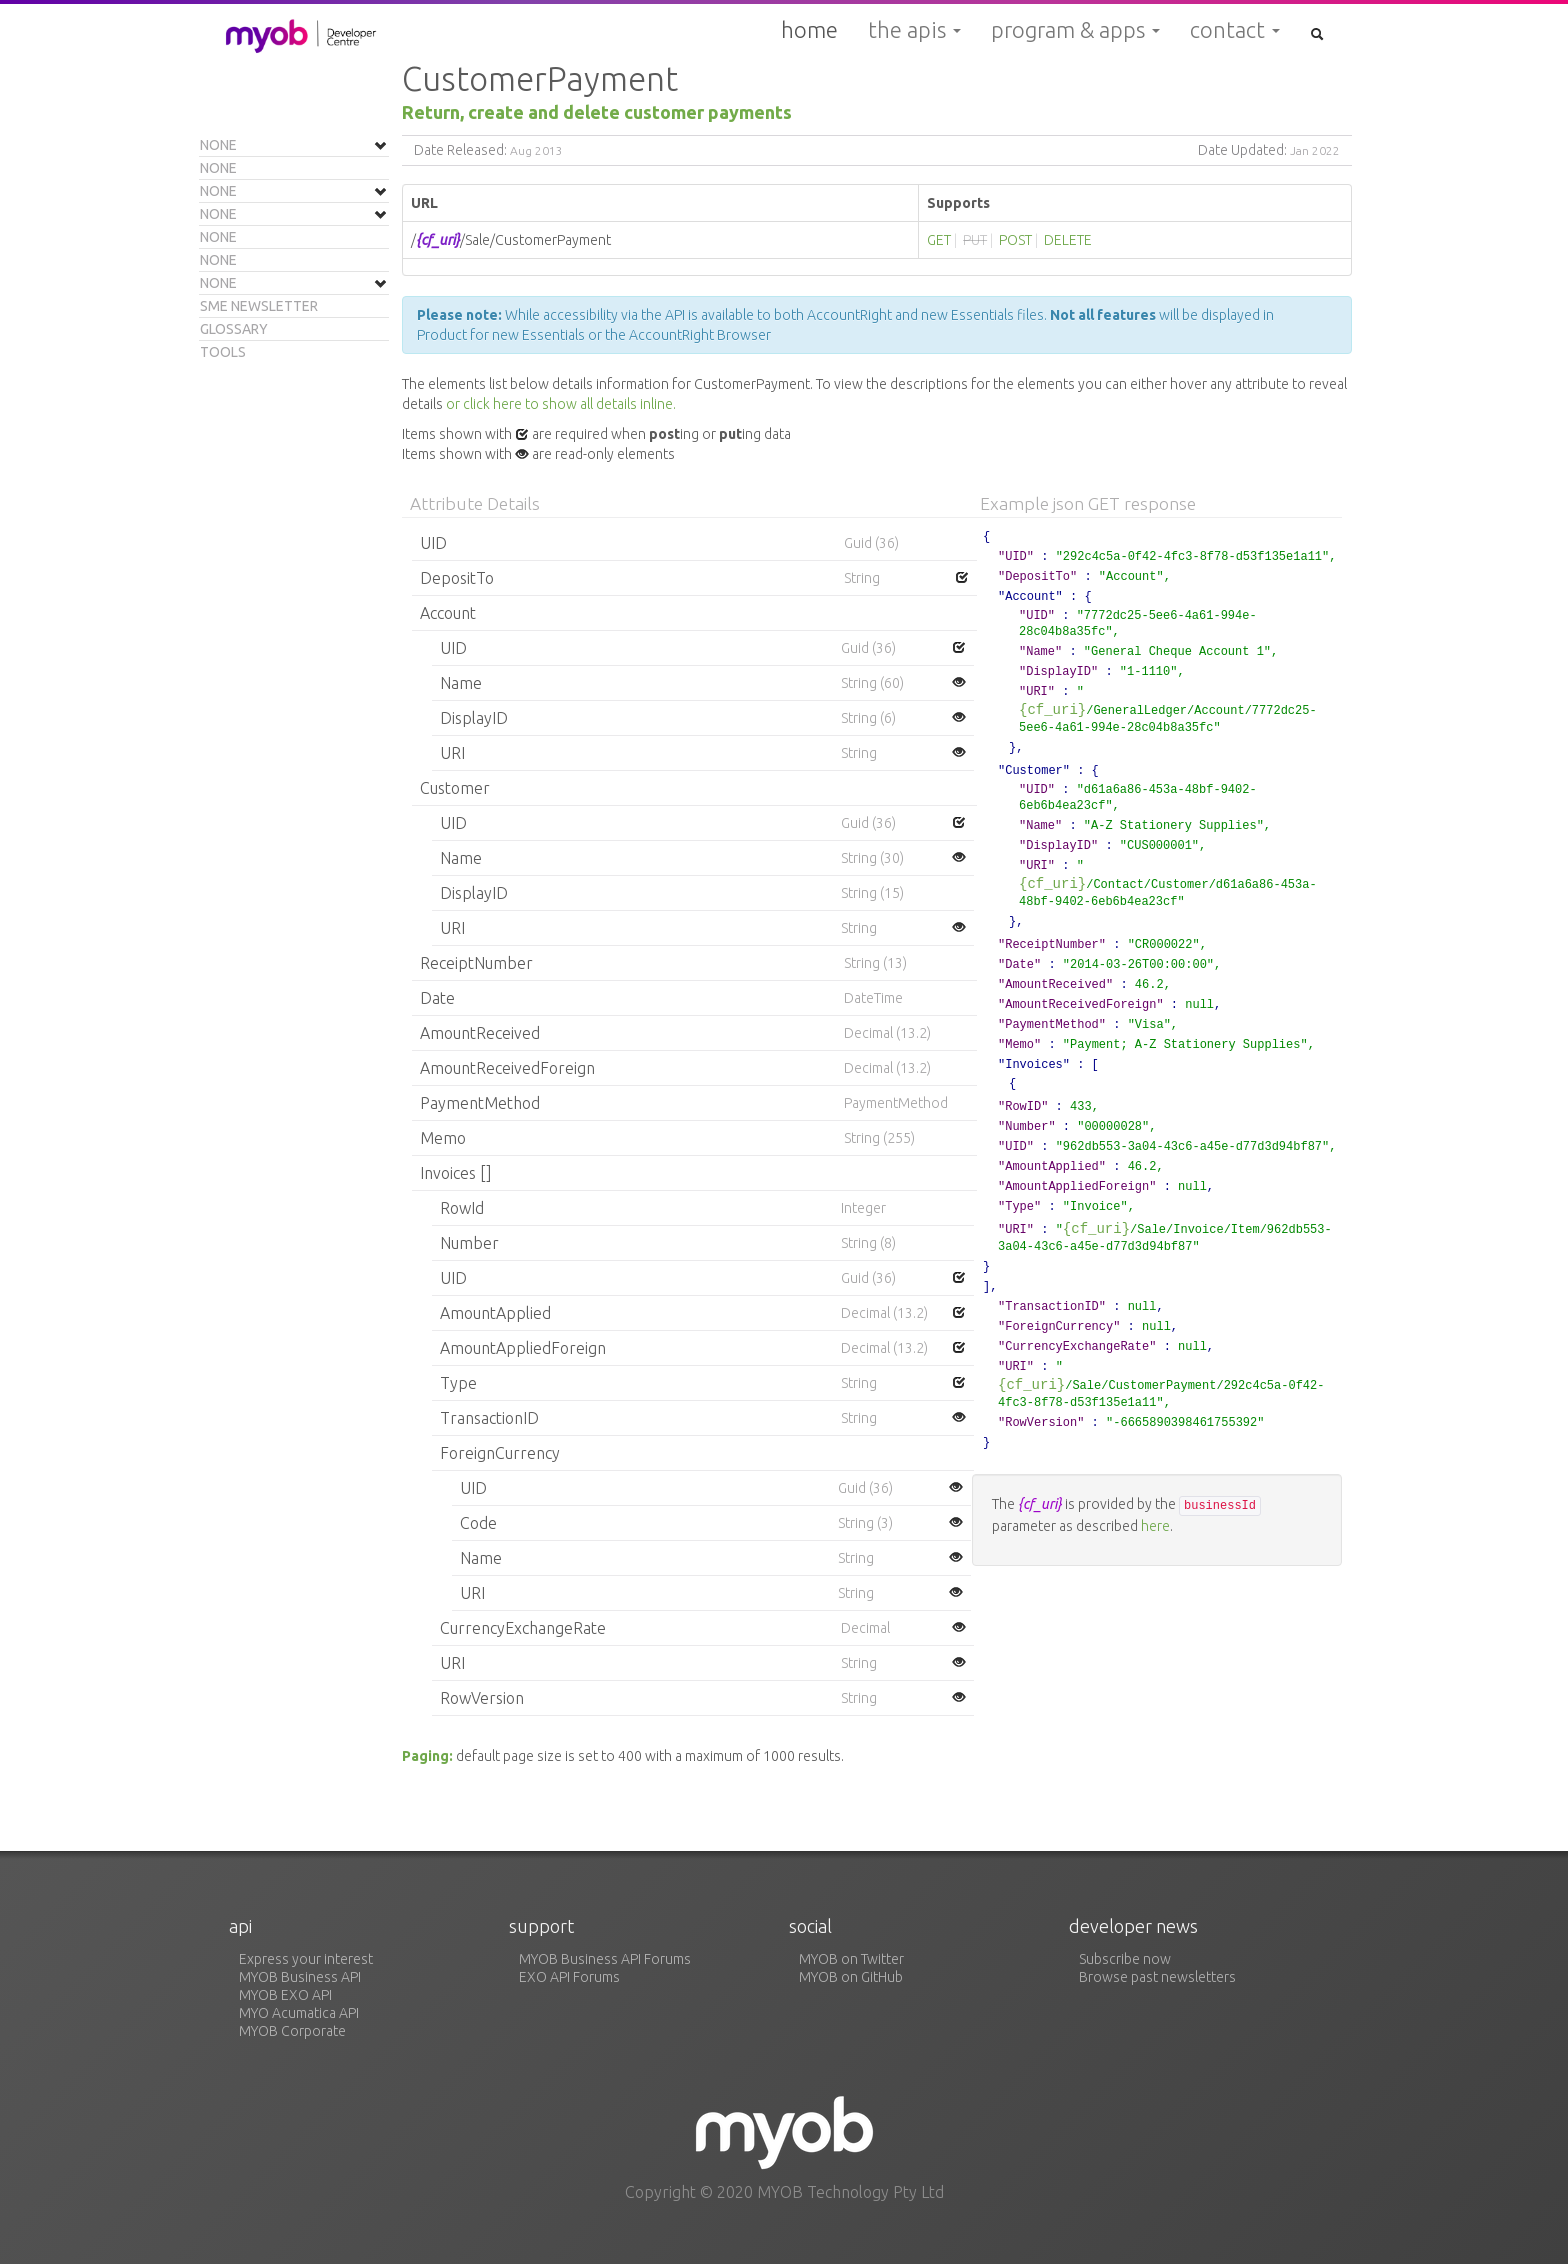 Image resolution: width=1568 pixels, height=2264 pixels. I want to click on Express your interest, so click(306, 1959).